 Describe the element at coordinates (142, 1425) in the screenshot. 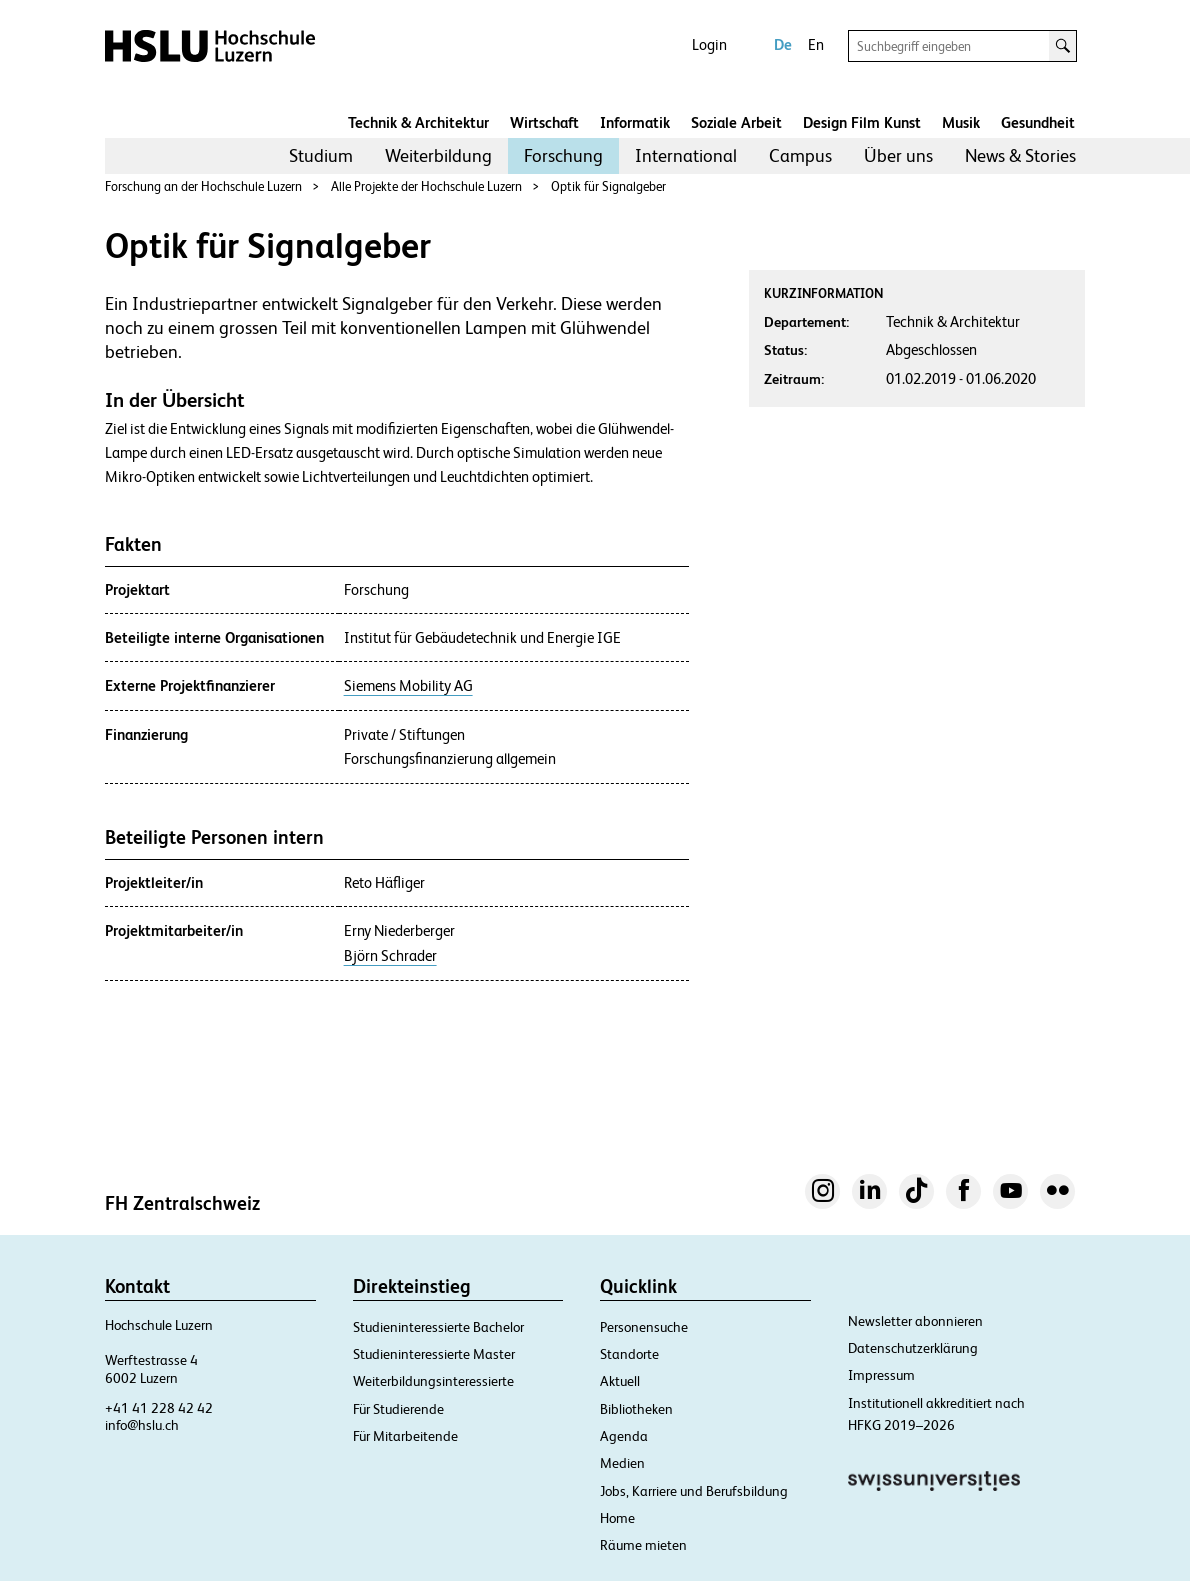

I see `info@hslu.ch` at that location.